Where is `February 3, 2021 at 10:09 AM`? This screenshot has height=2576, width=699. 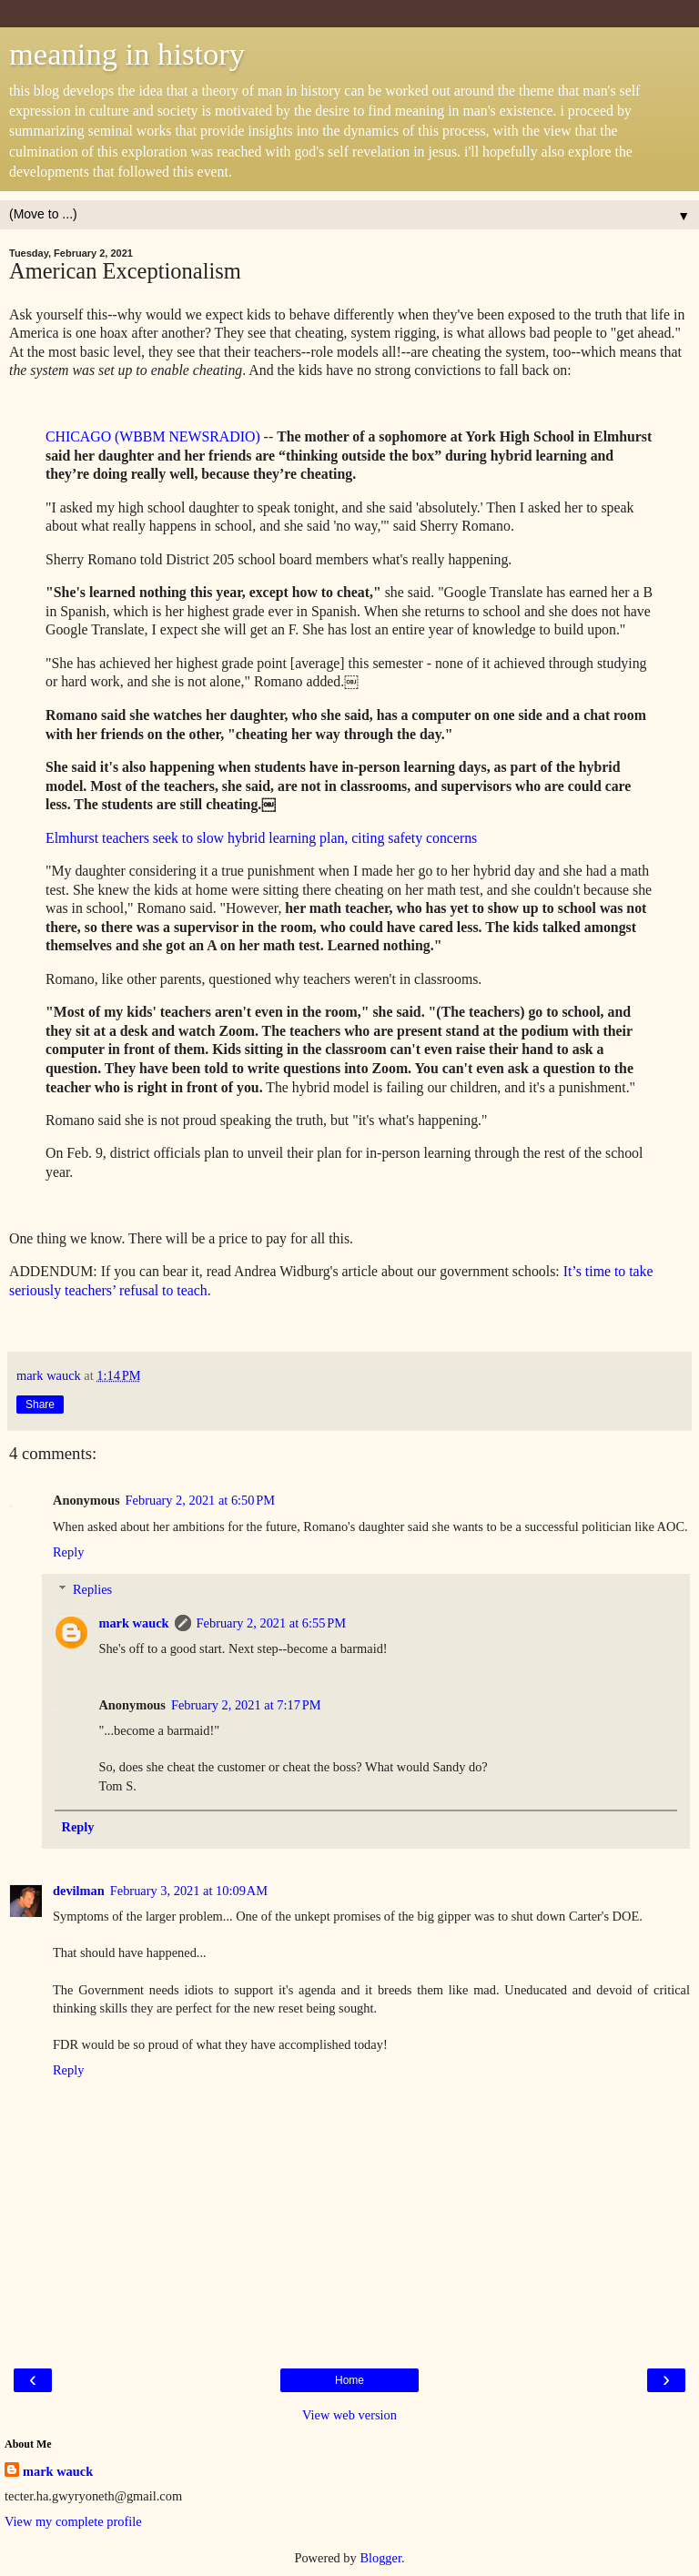 February 3, 2021 at 10:09 AM is located at coordinates (189, 1890).